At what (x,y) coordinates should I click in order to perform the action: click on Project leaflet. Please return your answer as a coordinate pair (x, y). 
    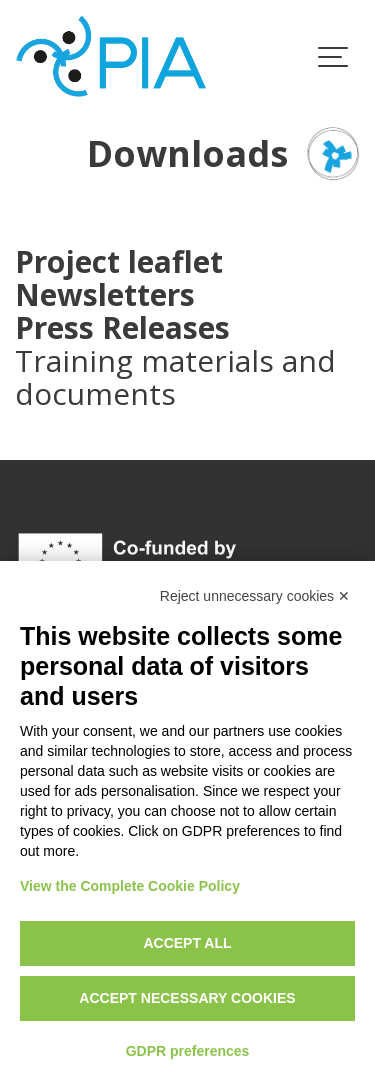
    Looking at the image, I should click on (119, 261).